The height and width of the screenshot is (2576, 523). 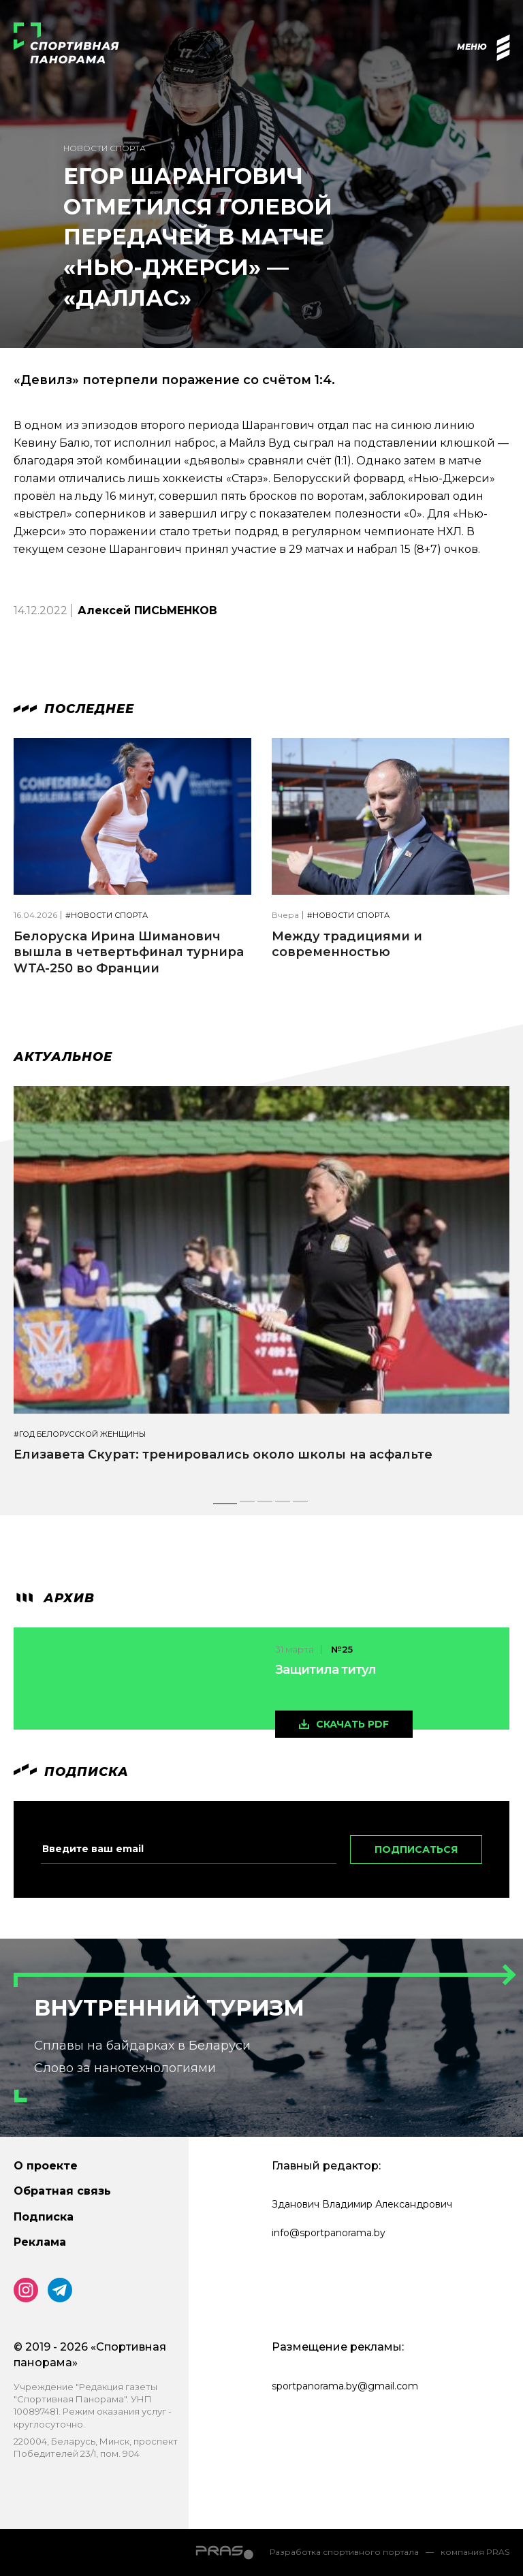 I want to click on #Год белорусской женщины, so click(x=80, y=1434).